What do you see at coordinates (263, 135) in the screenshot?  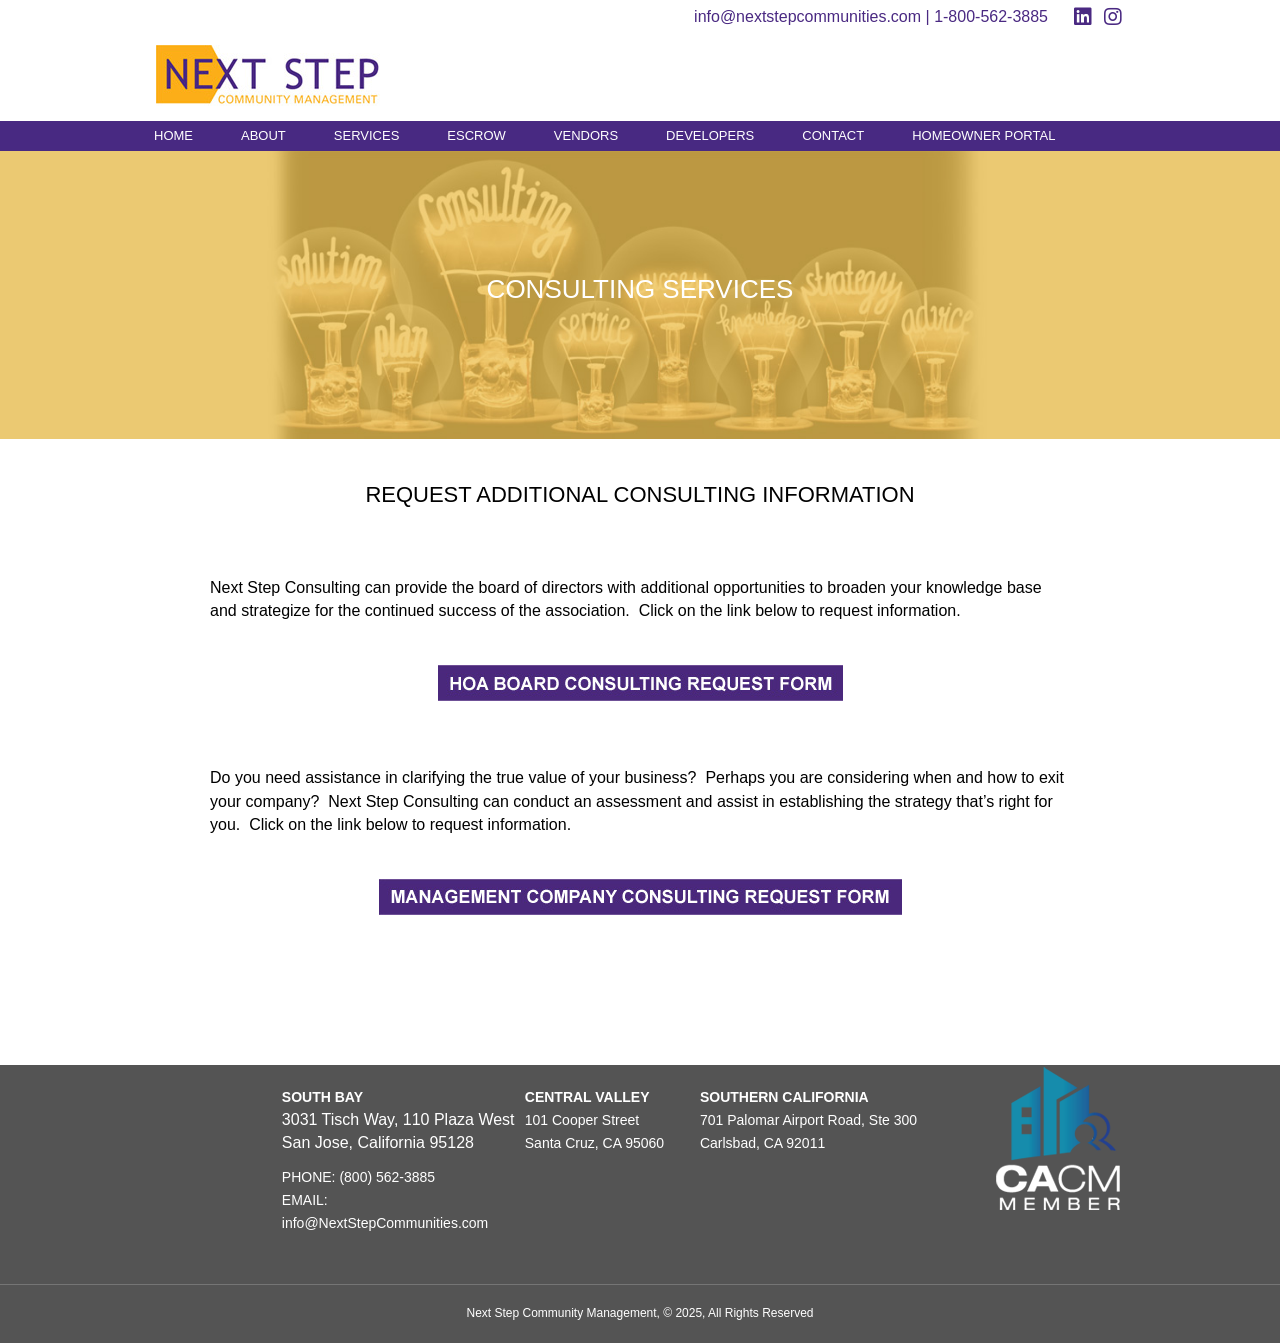 I see `ABOUT` at bounding box center [263, 135].